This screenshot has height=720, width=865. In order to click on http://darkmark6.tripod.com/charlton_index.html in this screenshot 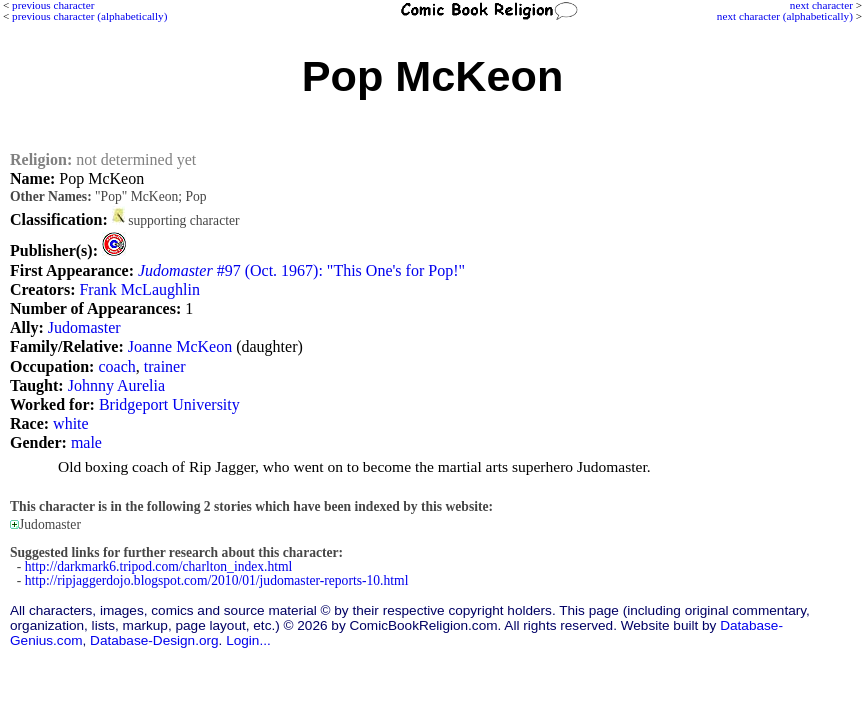, I will do `click(159, 566)`.